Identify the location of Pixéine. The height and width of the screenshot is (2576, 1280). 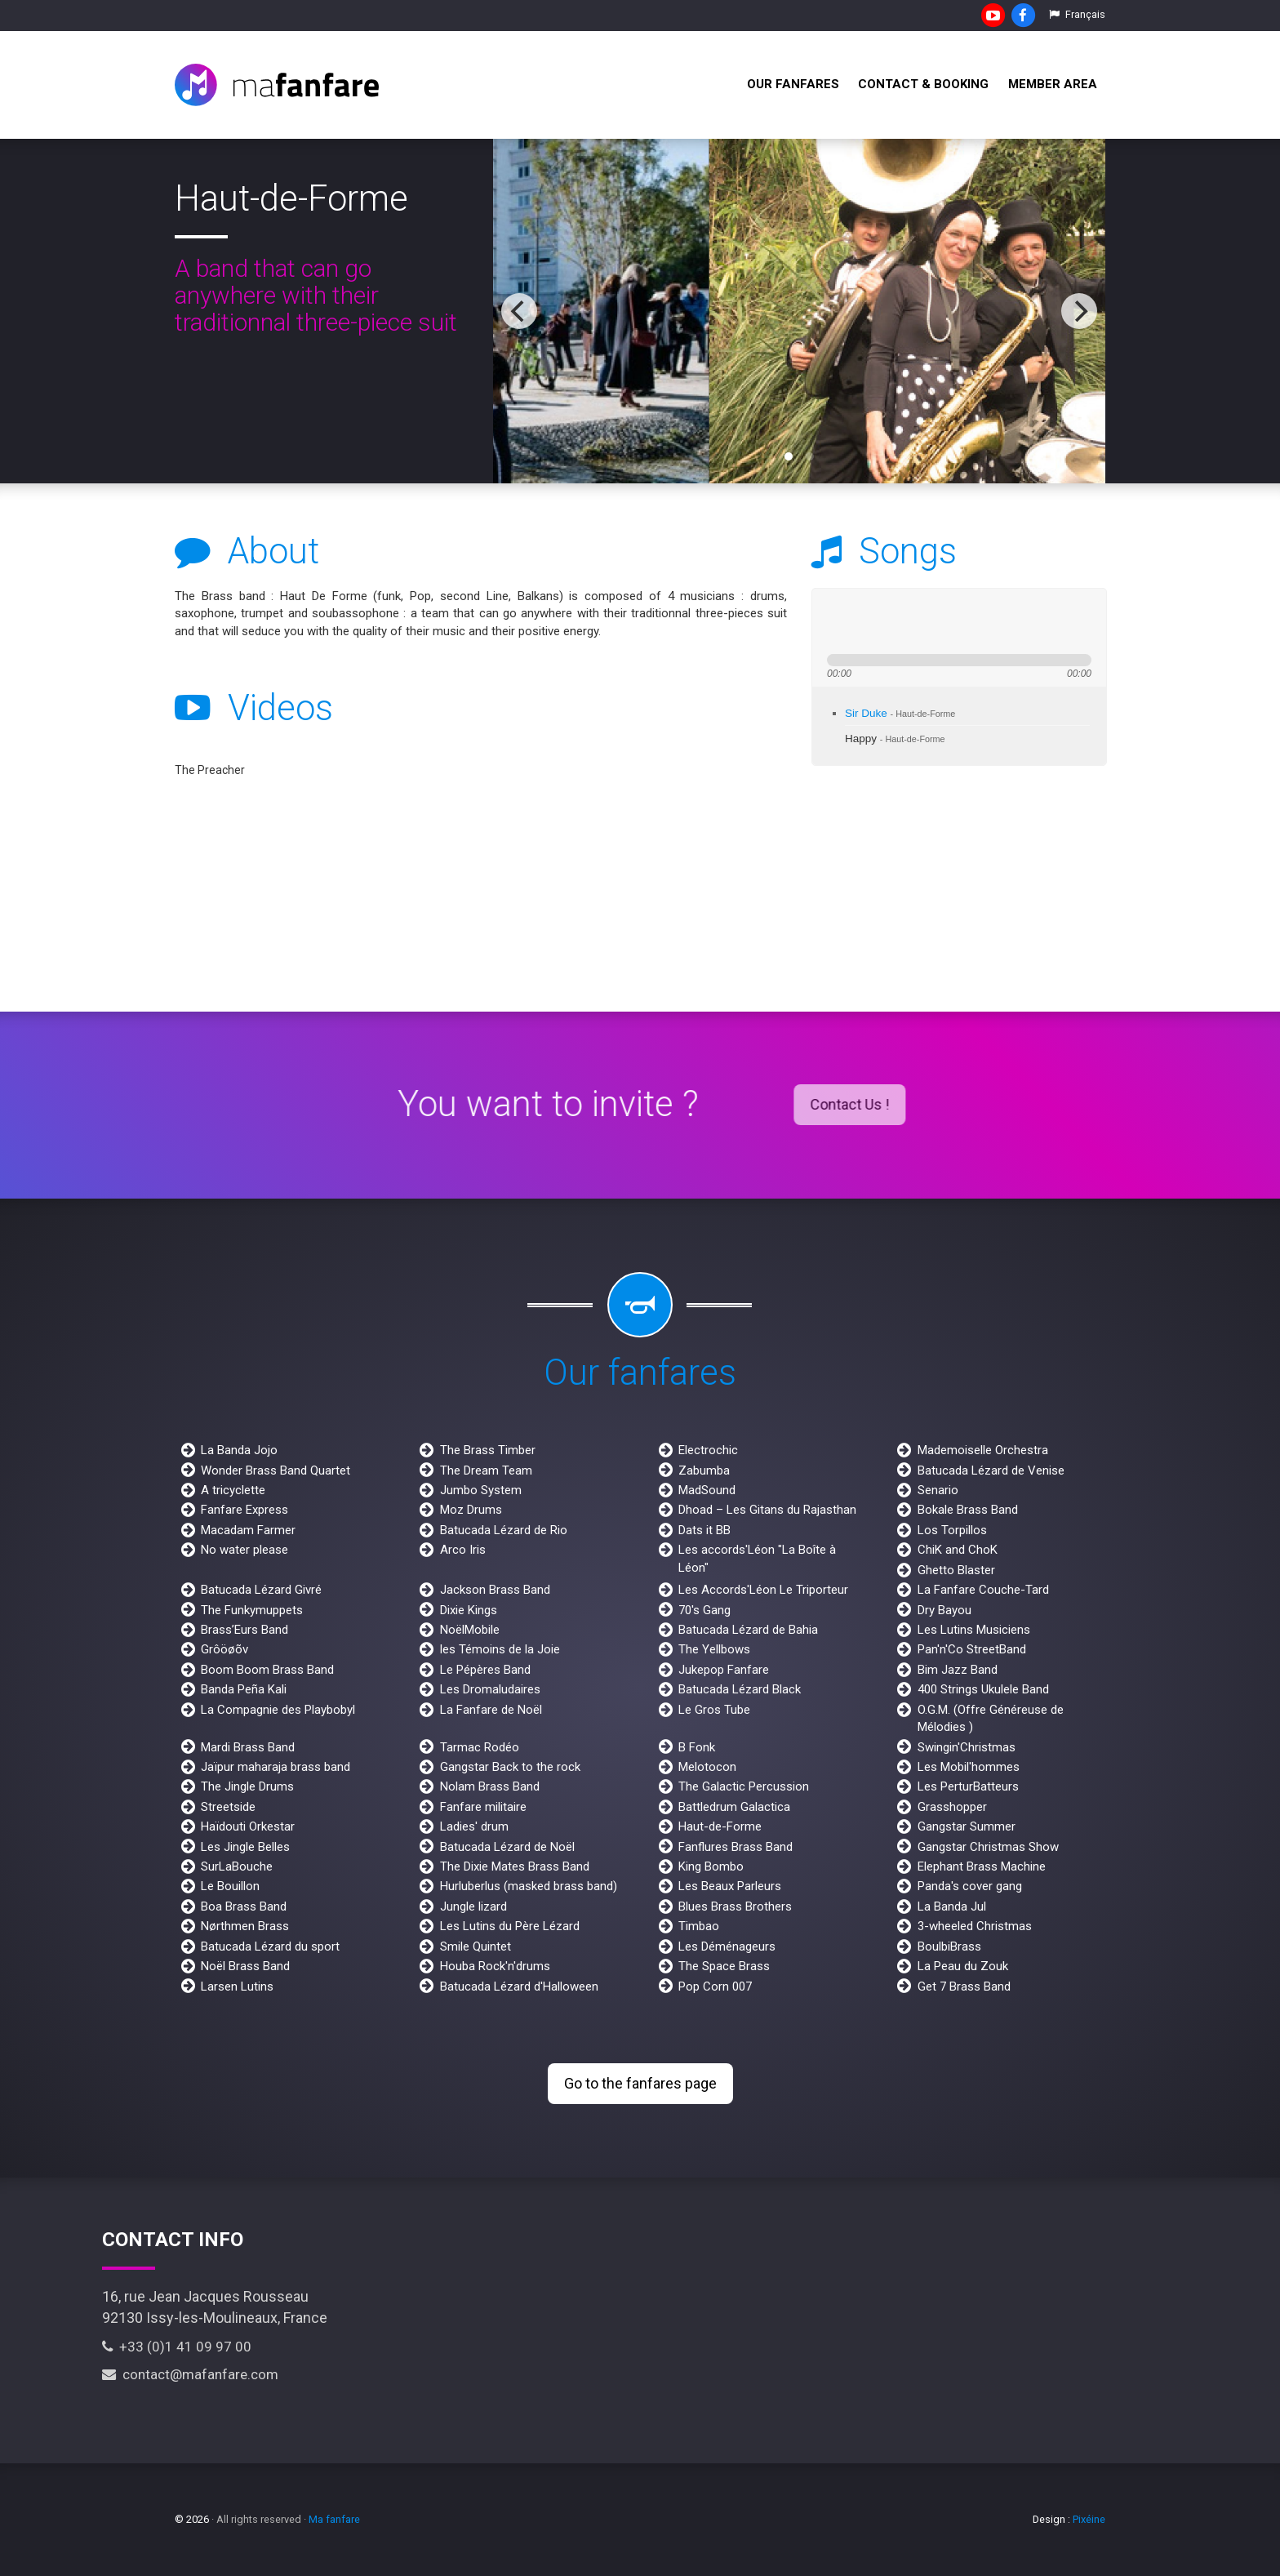
(1089, 2519).